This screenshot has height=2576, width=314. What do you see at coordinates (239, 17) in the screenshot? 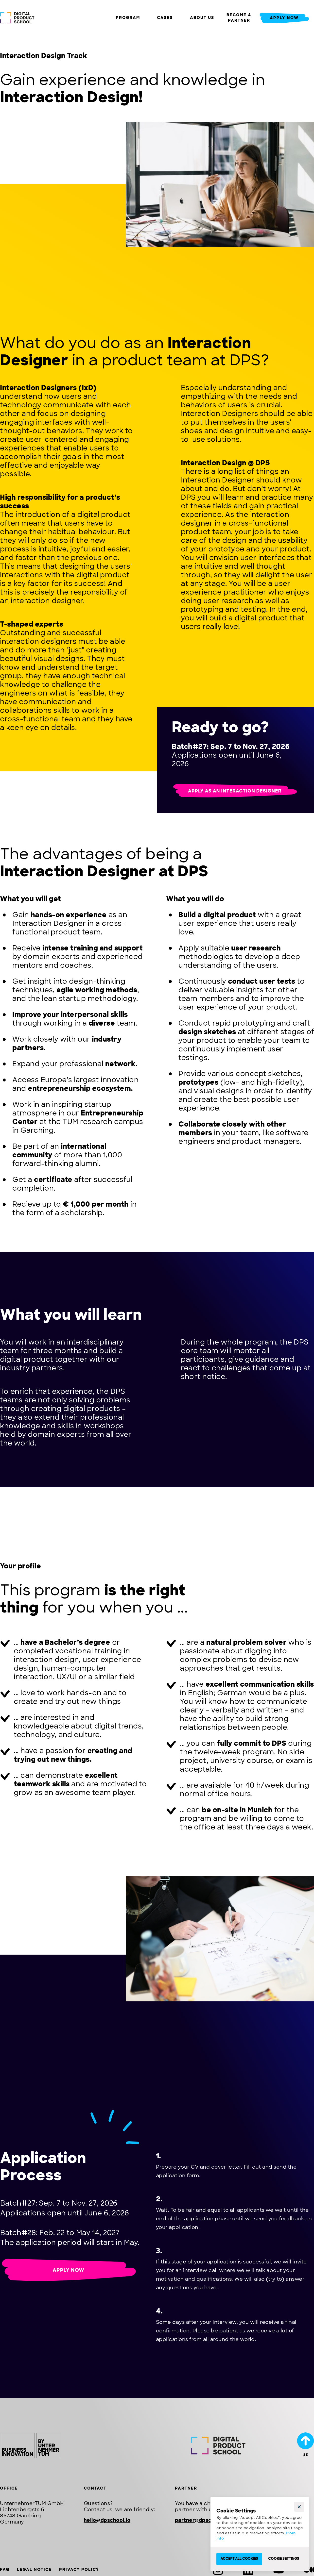
I see `become a partner` at bounding box center [239, 17].